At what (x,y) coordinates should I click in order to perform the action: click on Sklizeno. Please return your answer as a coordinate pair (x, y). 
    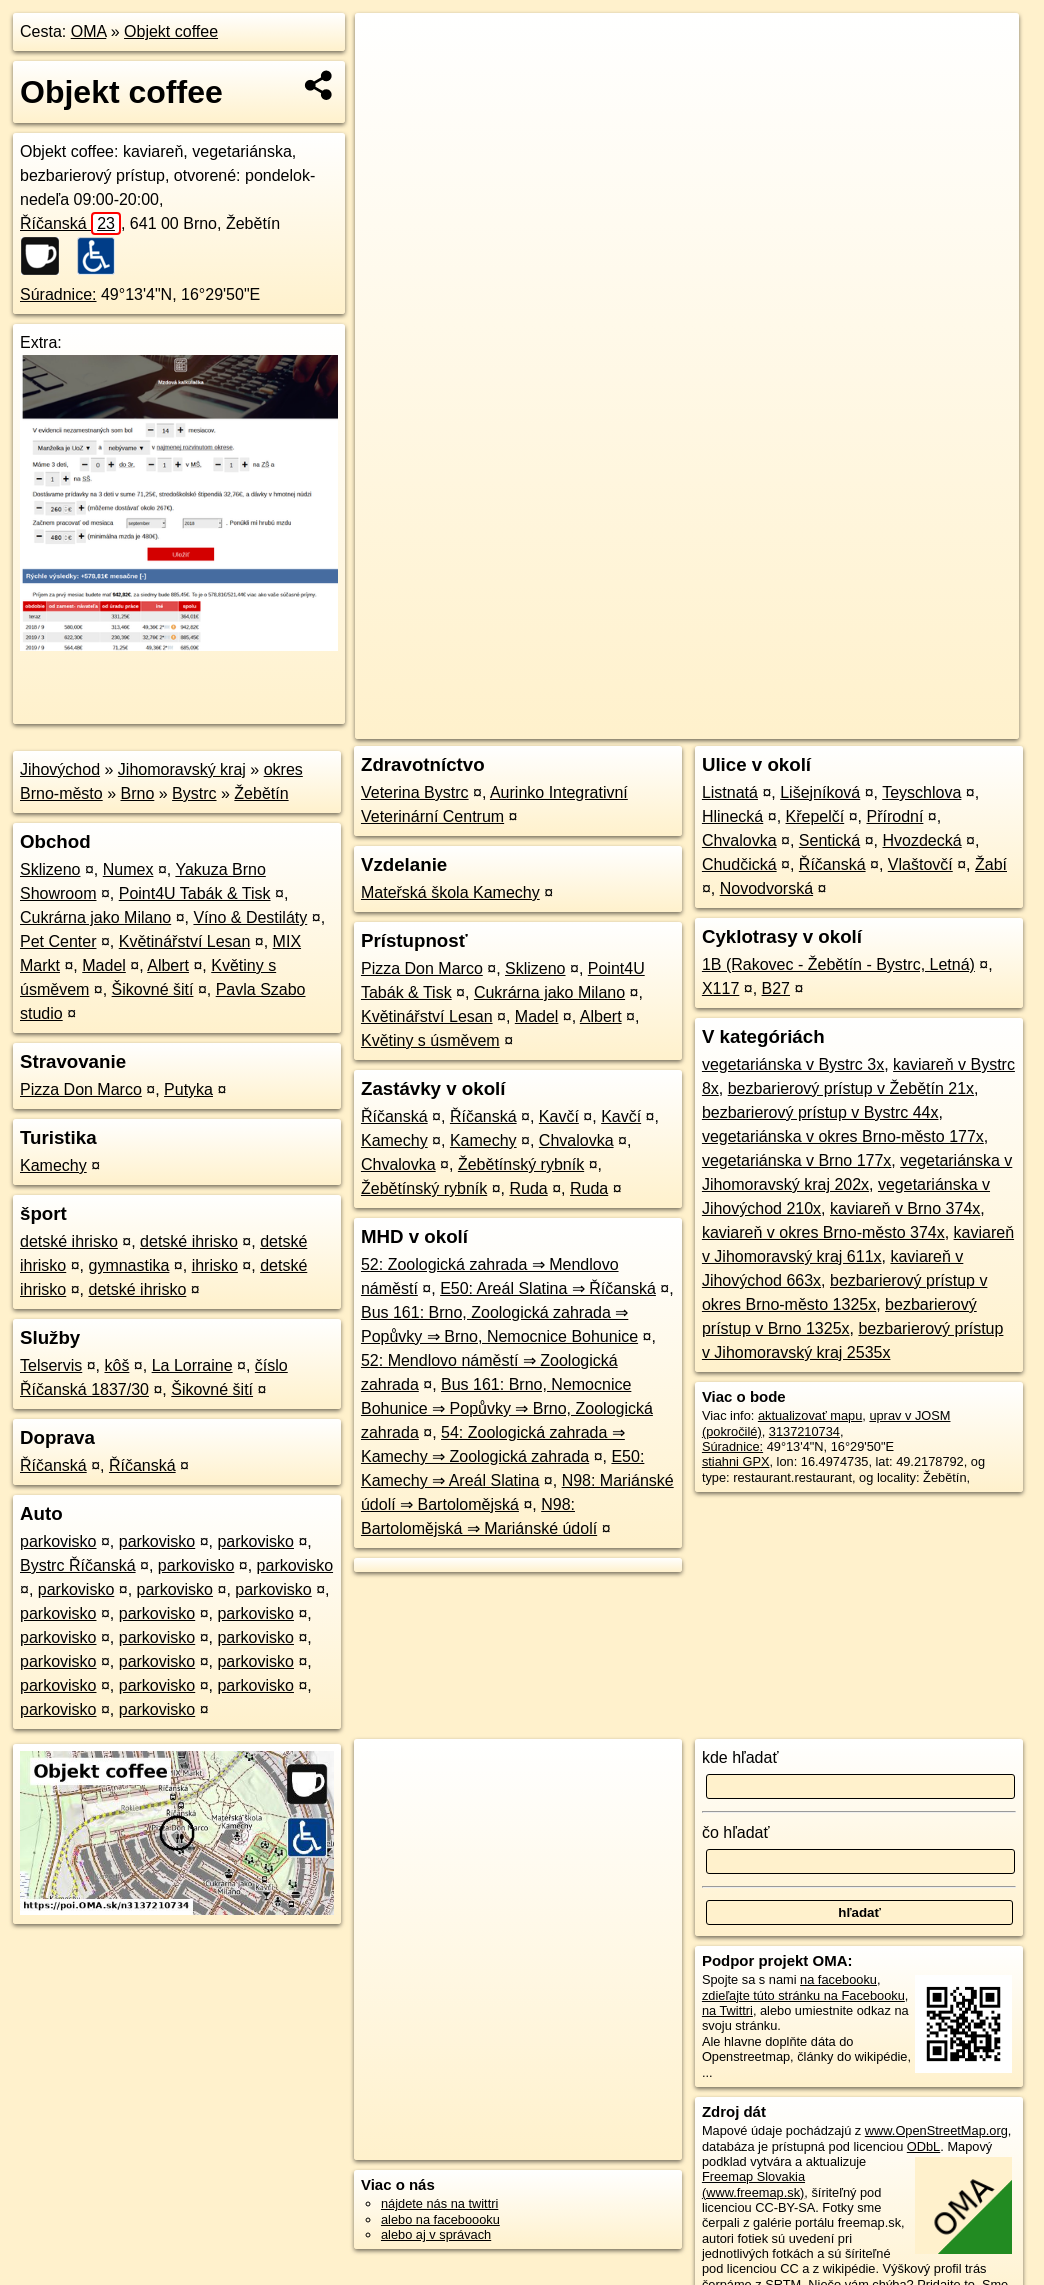
    Looking at the image, I should click on (50, 869).